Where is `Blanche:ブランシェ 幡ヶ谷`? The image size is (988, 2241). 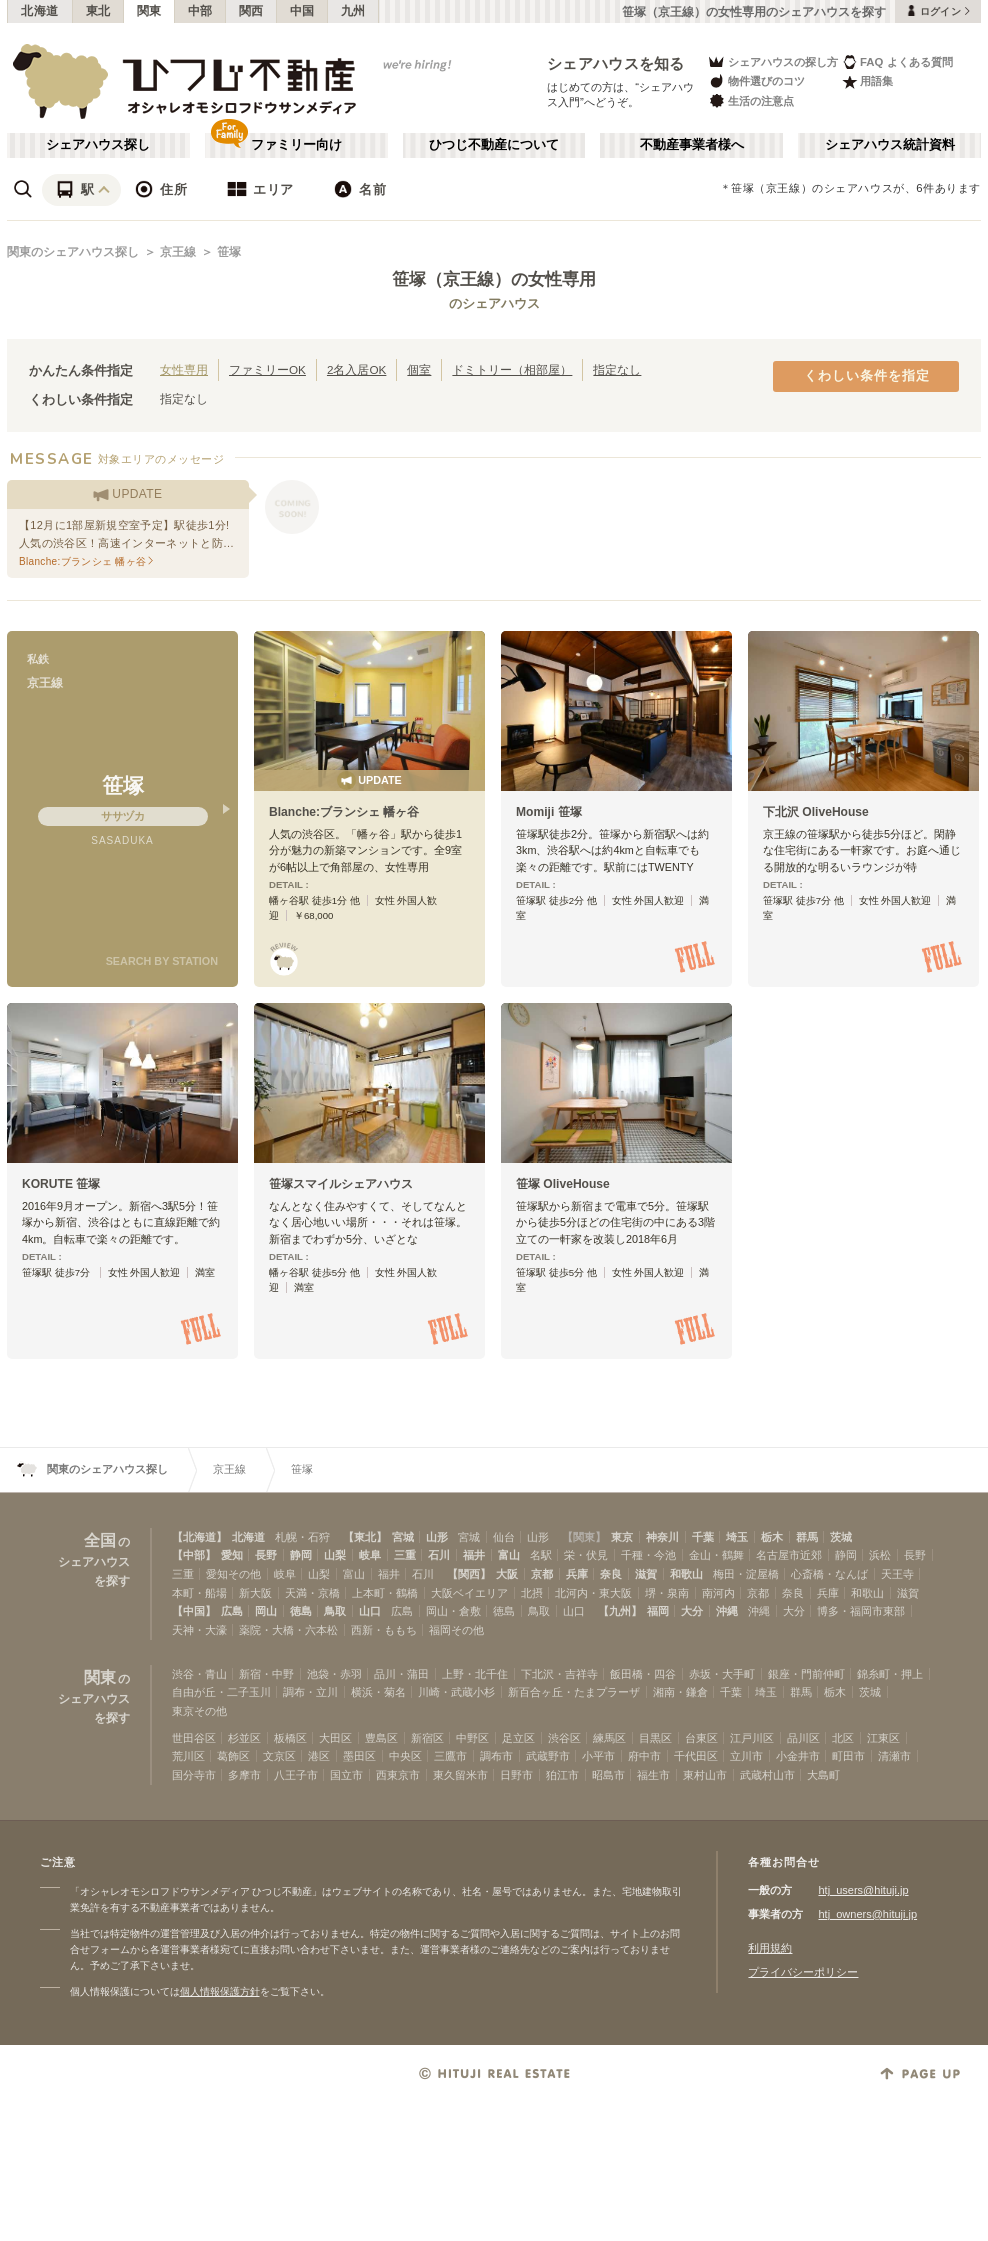
Blanche:ブランシェ 幡ヶ谷 is located at coordinates (344, 812).